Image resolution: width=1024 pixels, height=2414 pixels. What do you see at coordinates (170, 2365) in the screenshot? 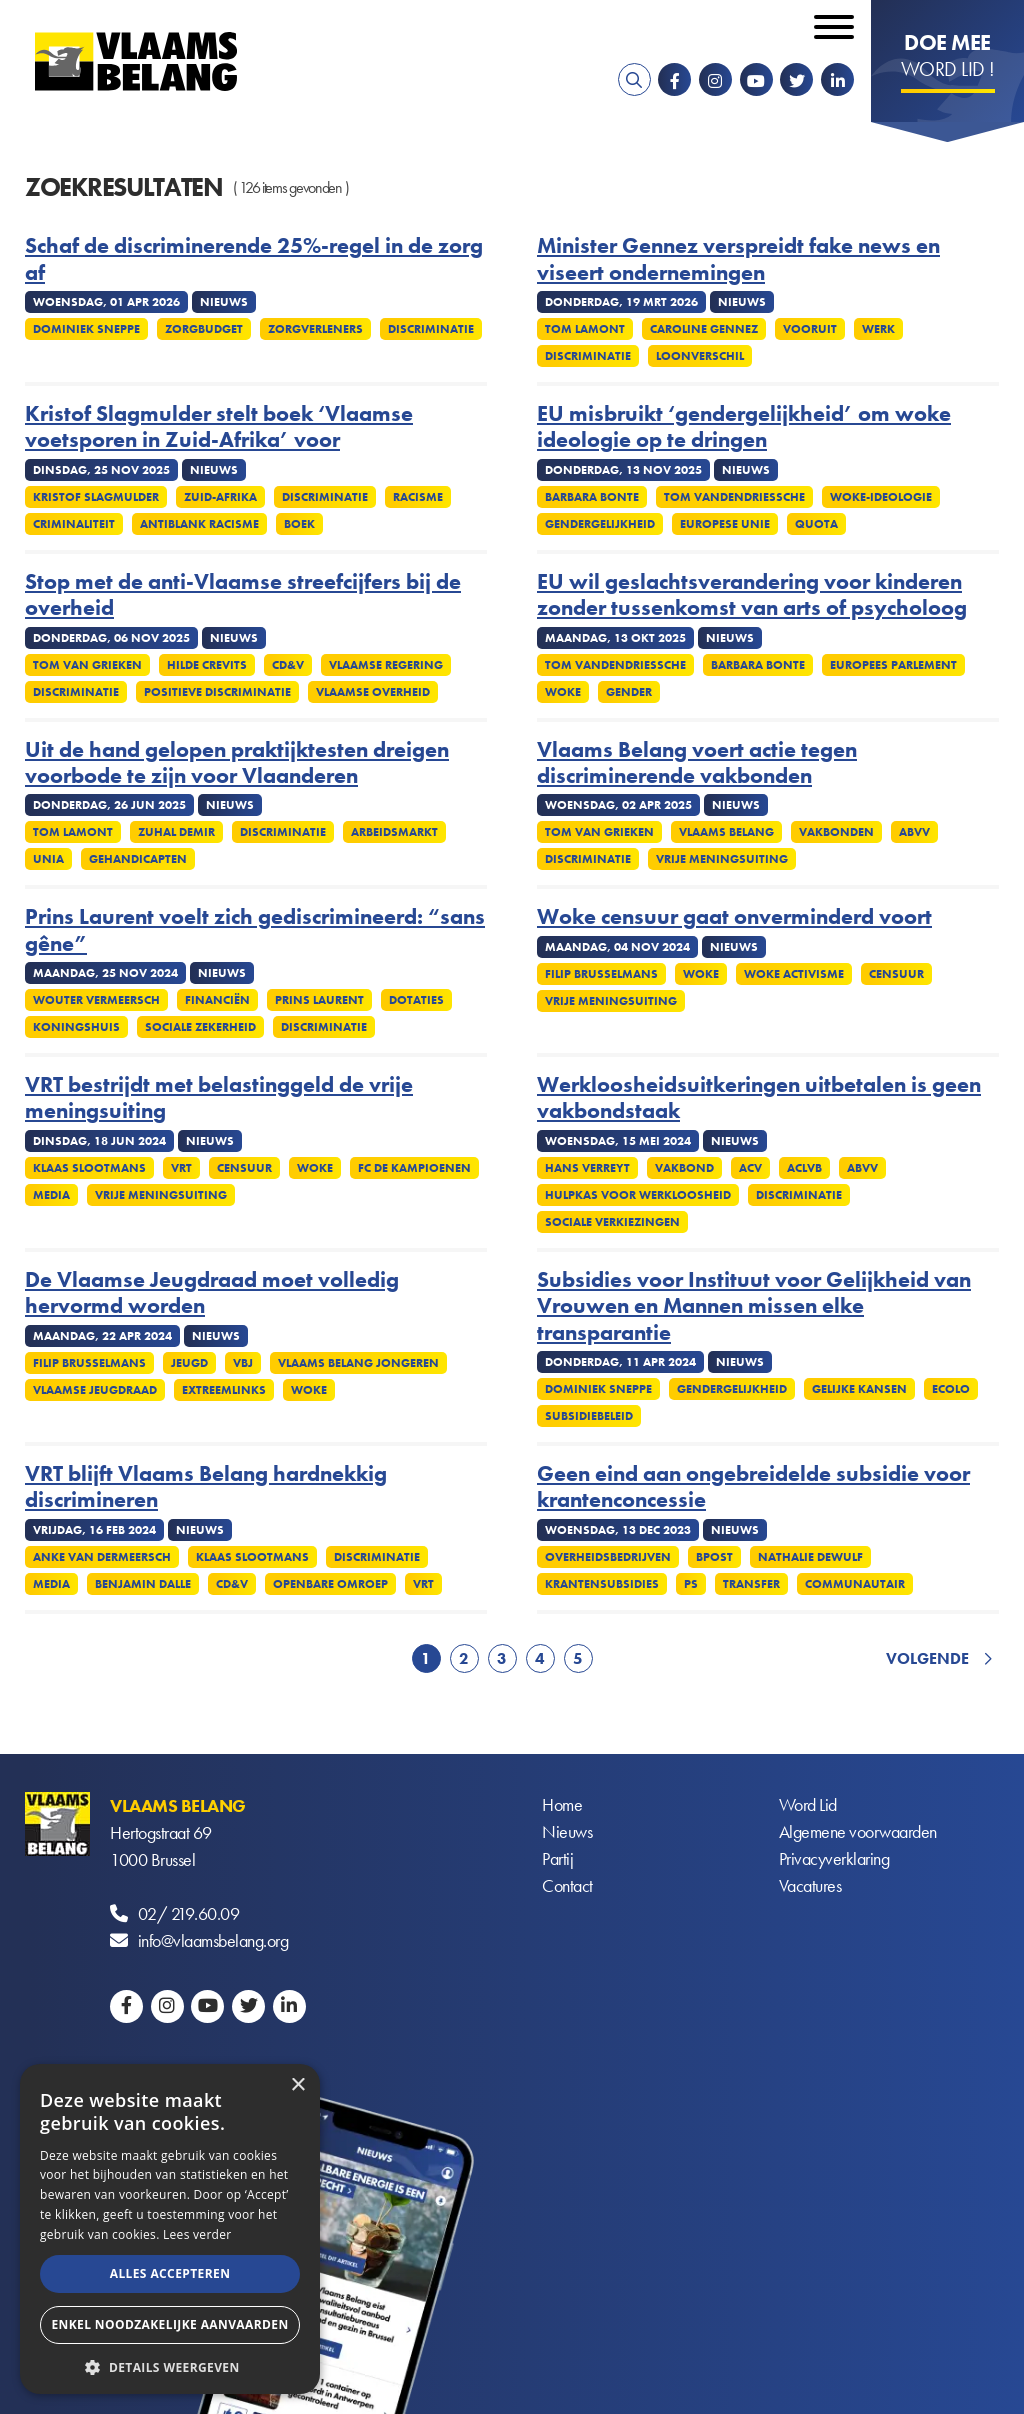
I see `[button]` at bounding box center [170, 2365].